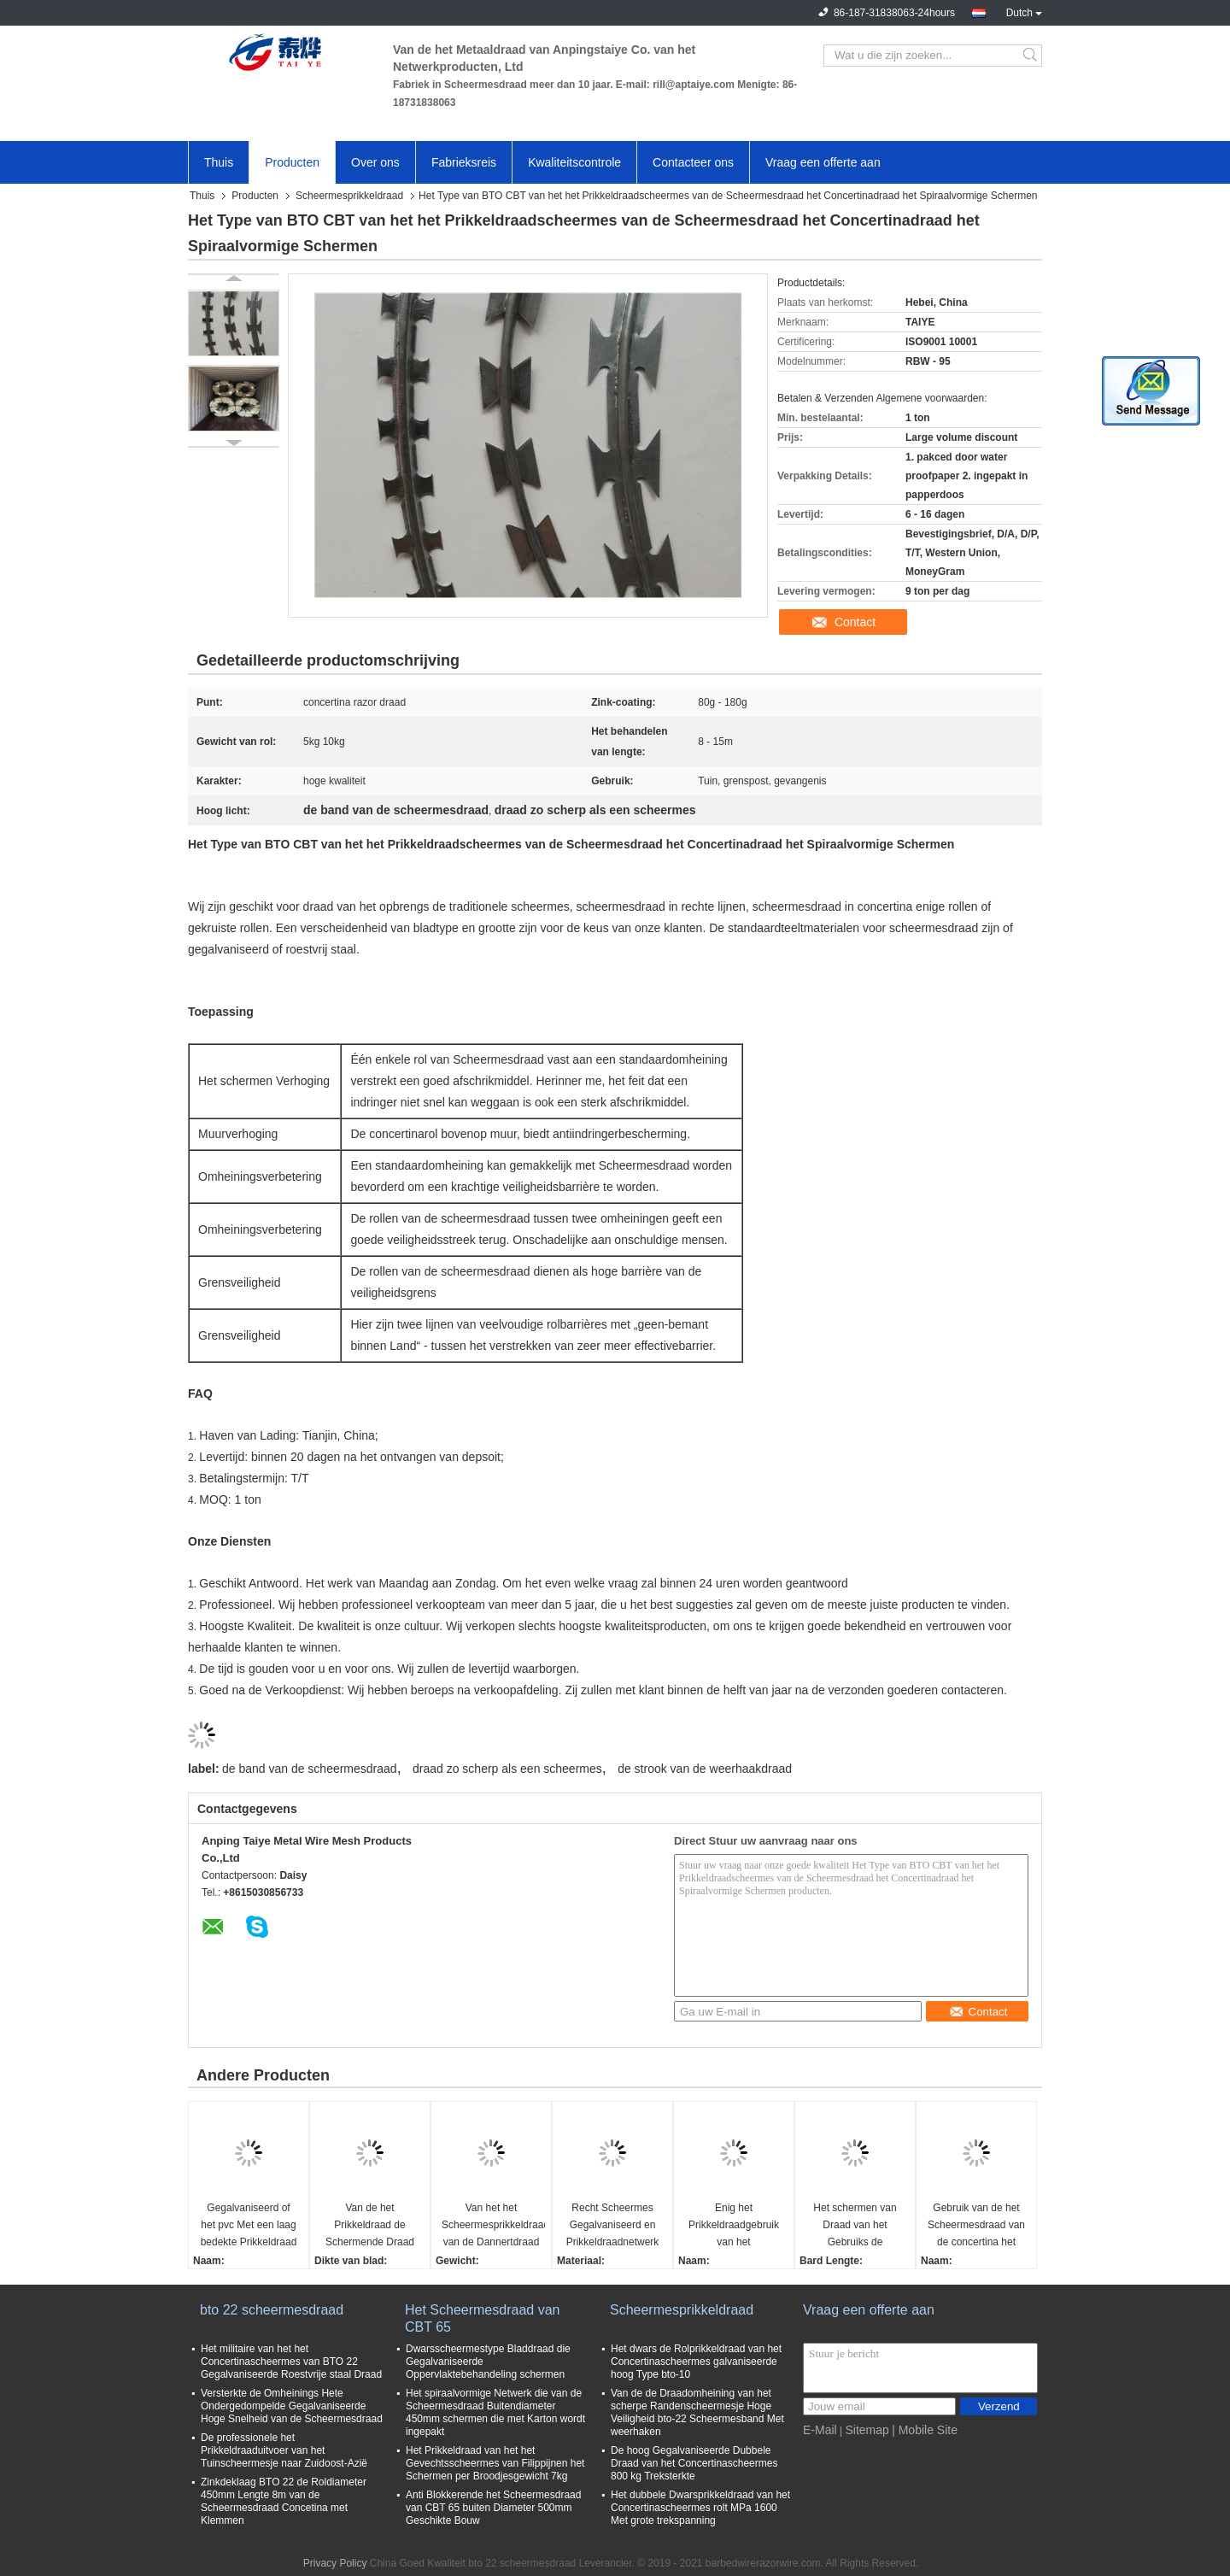 The width and height of the screenshot is (1230, 2576). I want to click on draad zo scherp als een scheermes, so click(507, 1768).